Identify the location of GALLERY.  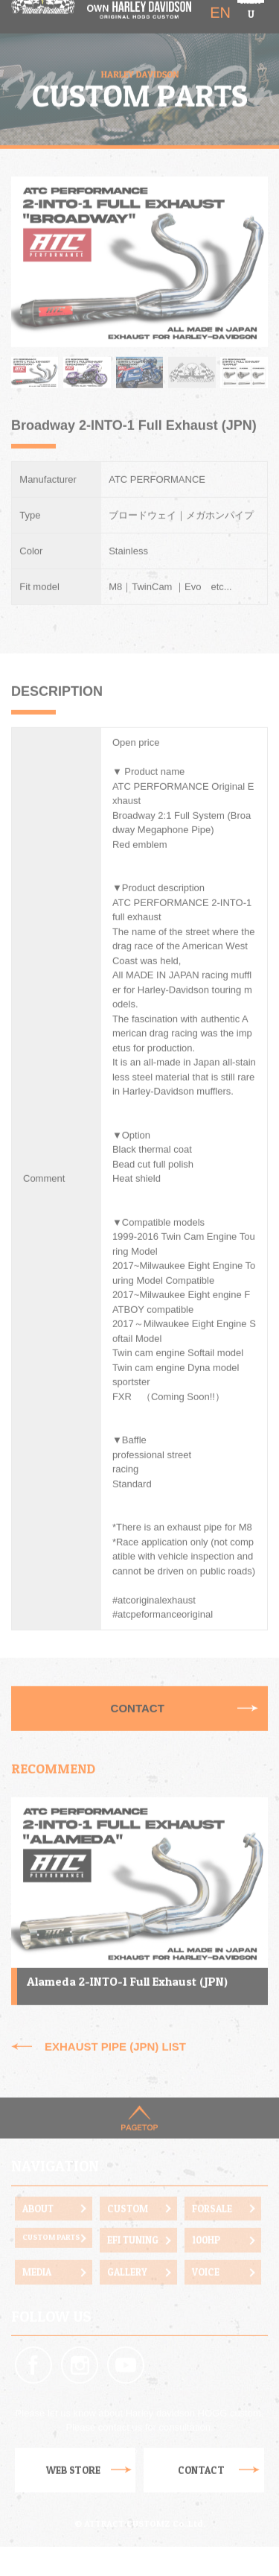
(127, 2251).